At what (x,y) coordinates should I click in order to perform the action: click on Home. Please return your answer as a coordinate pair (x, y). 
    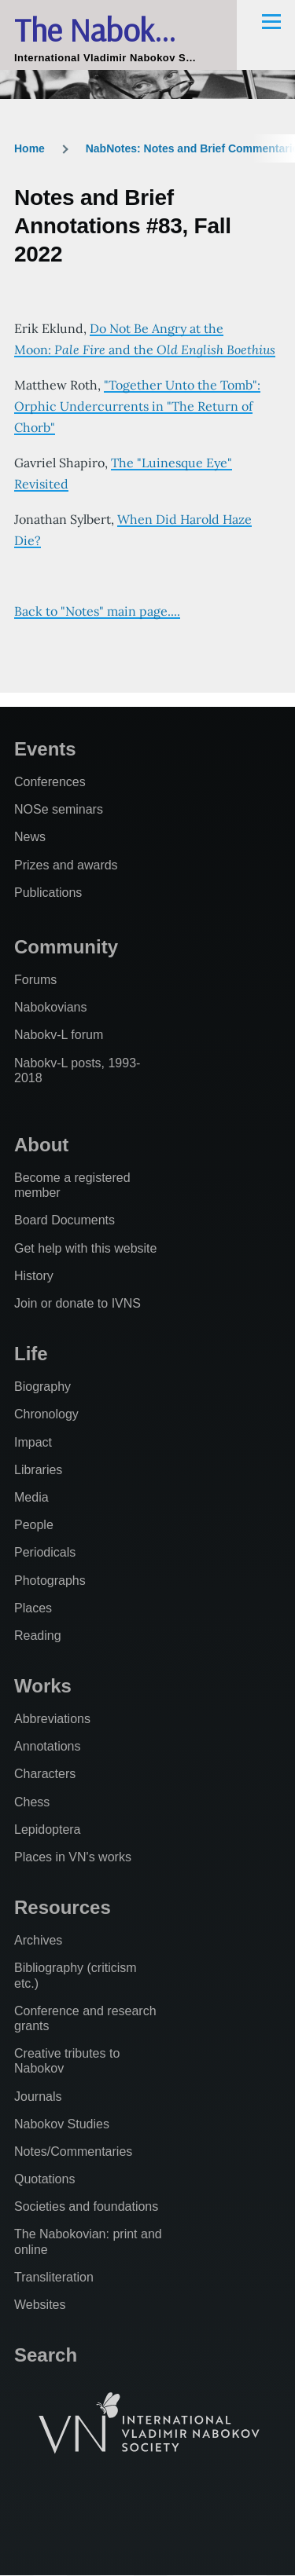
    Looking at the image, I should click on (29, 148).